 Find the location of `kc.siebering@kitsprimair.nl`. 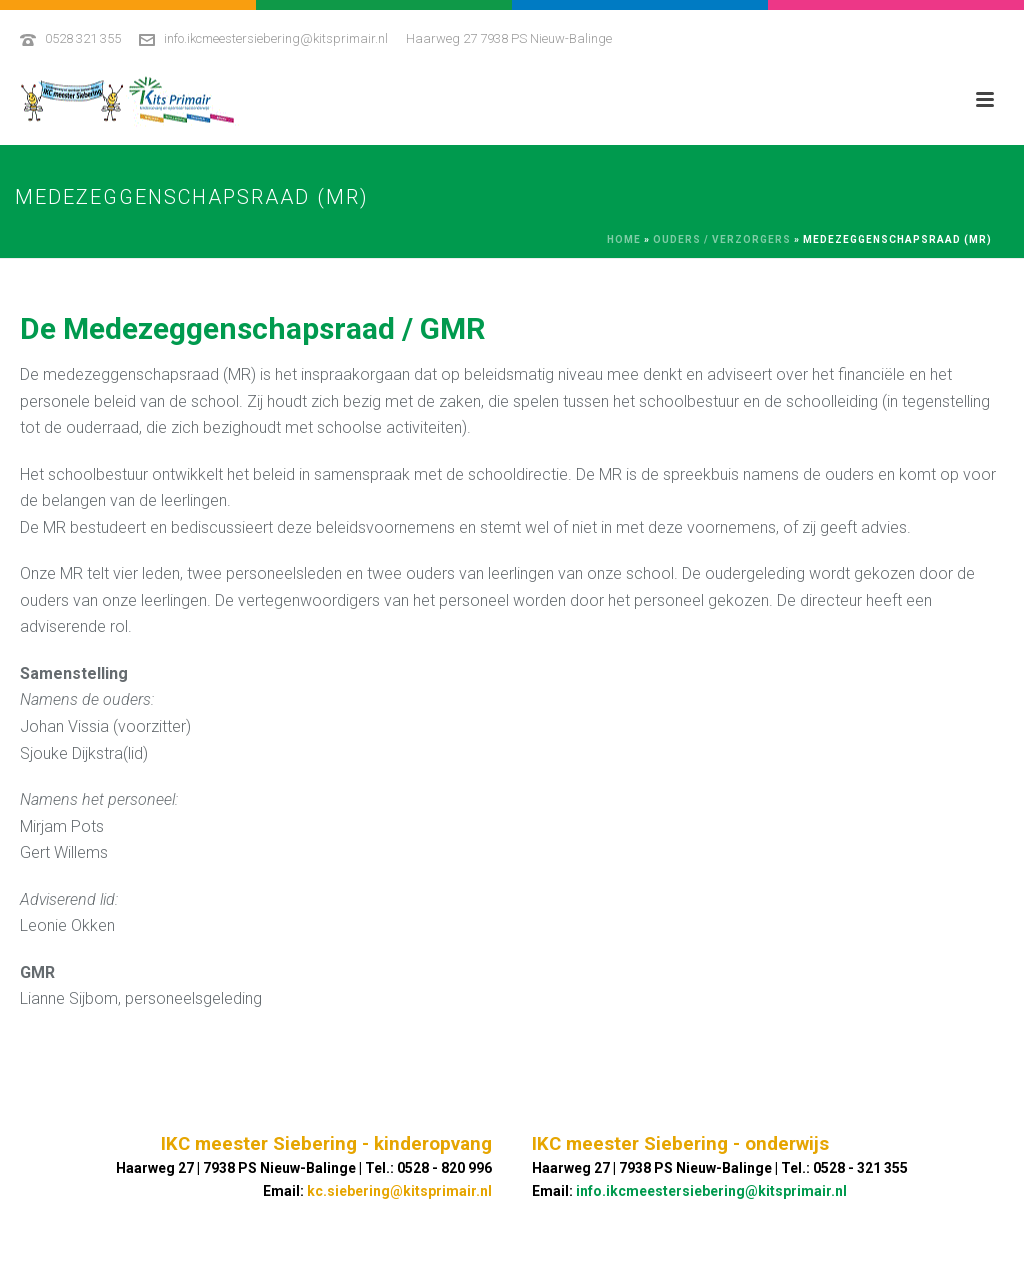

kc.siebering@kitsprimair.nl is located at coordinates (399, 1191).